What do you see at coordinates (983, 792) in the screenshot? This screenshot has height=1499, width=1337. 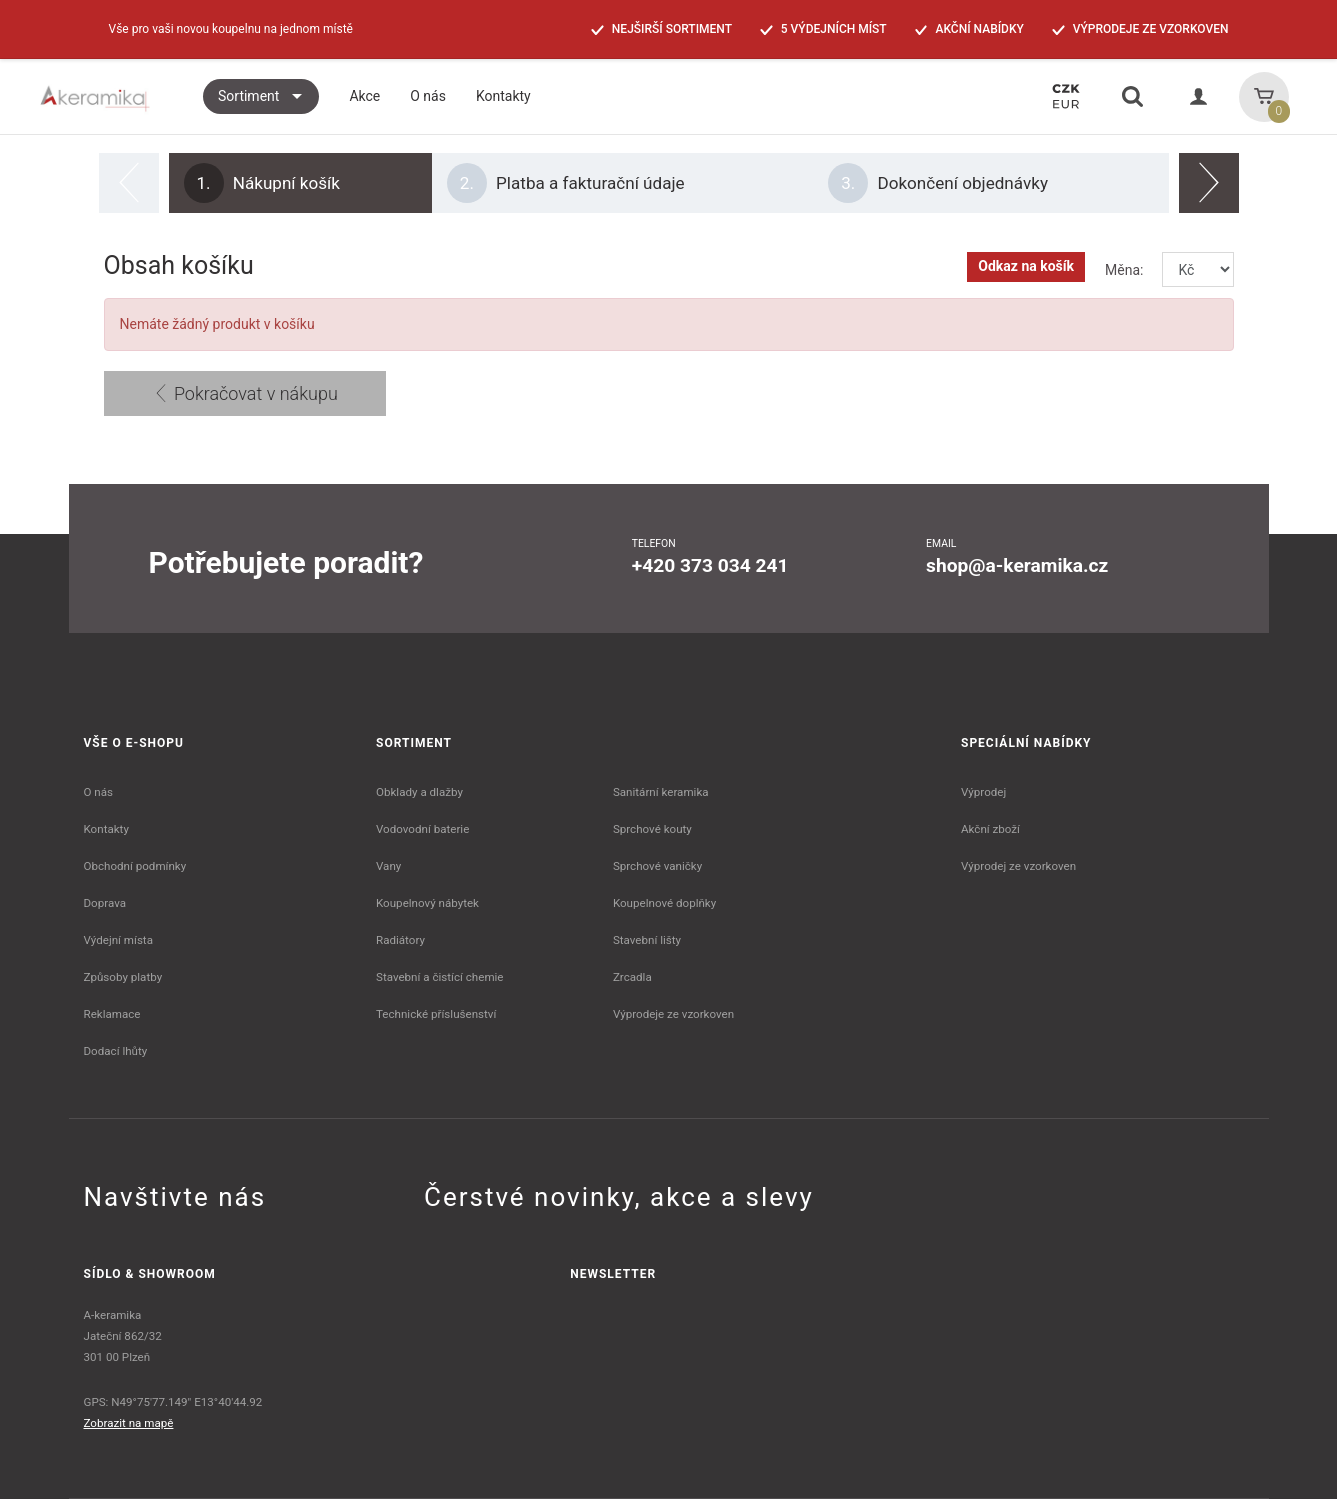 I see `Výprodej` at bounding box center [983, 792].